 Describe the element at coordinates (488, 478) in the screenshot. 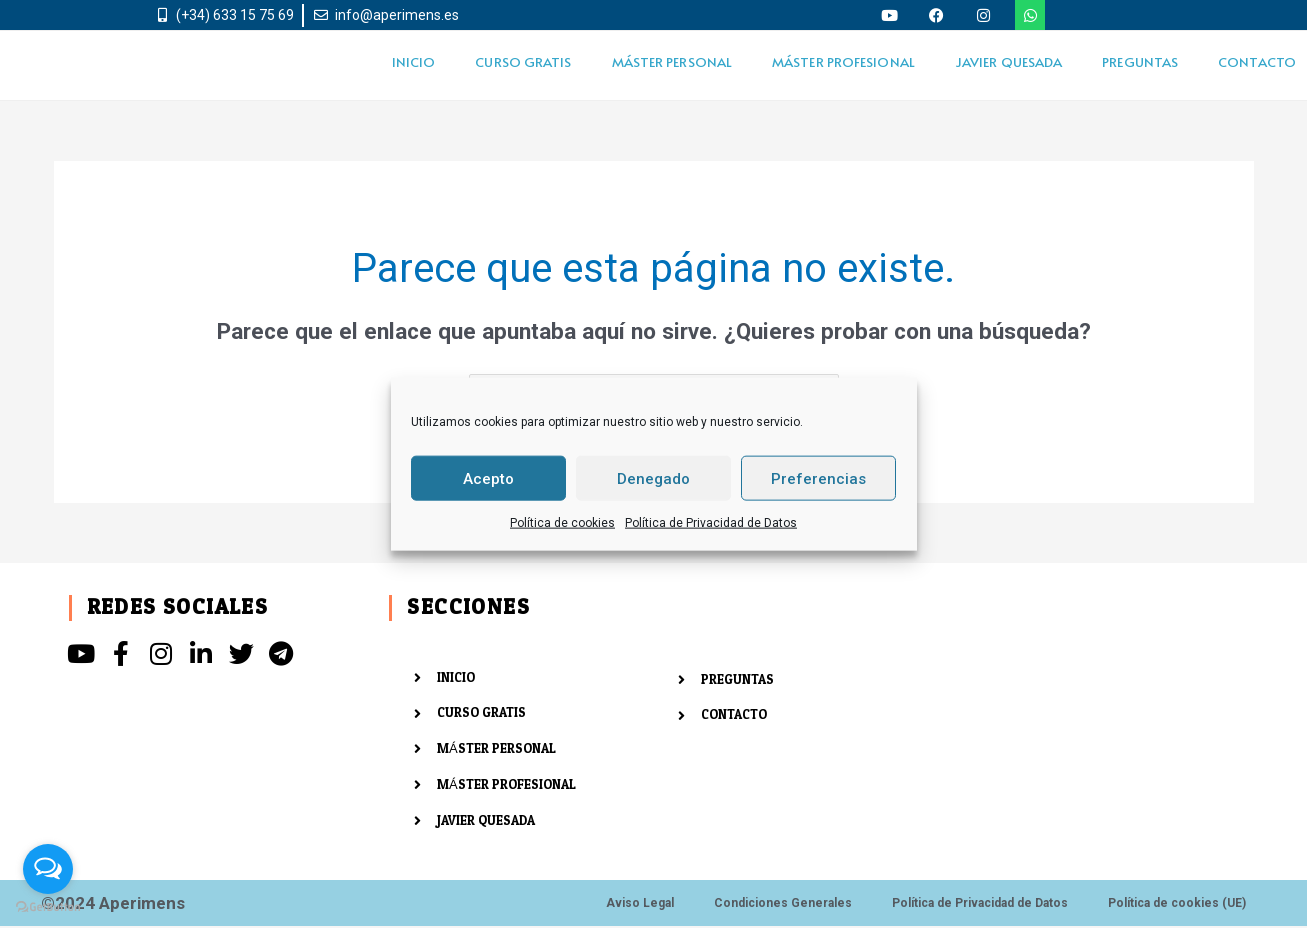

I see `Acepto` at that location.